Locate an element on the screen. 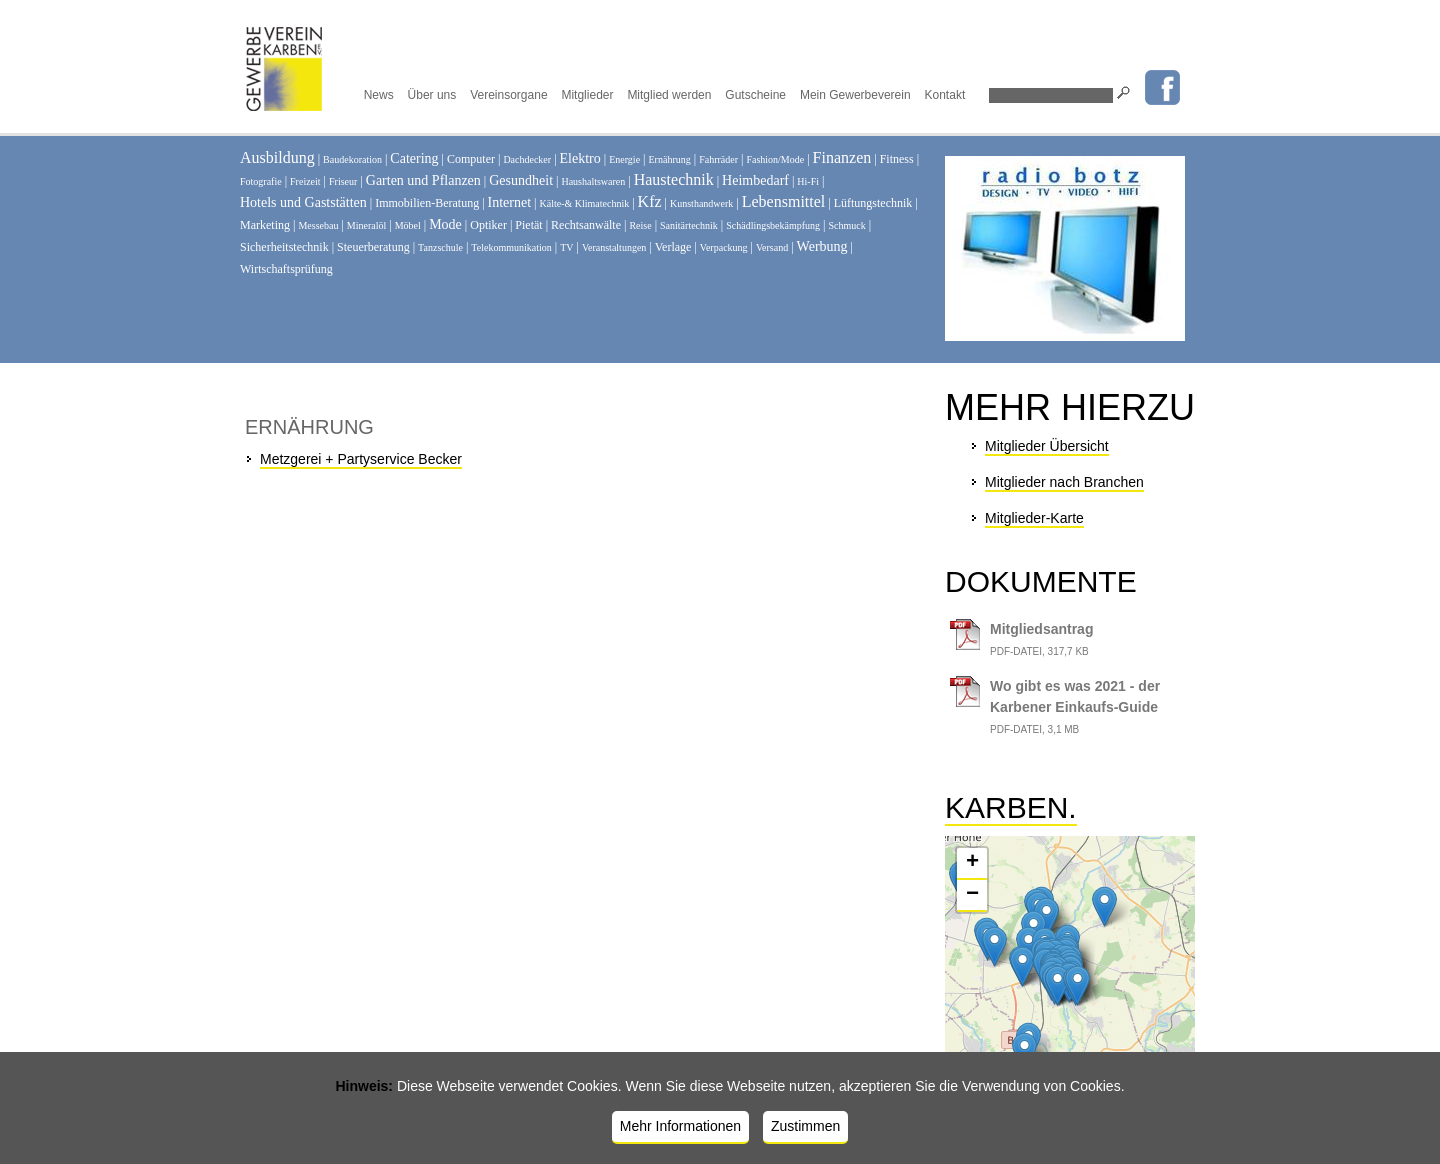 The image size is (1440, 1164). Sicherheitstechnik is located at coordinates (284, 247).